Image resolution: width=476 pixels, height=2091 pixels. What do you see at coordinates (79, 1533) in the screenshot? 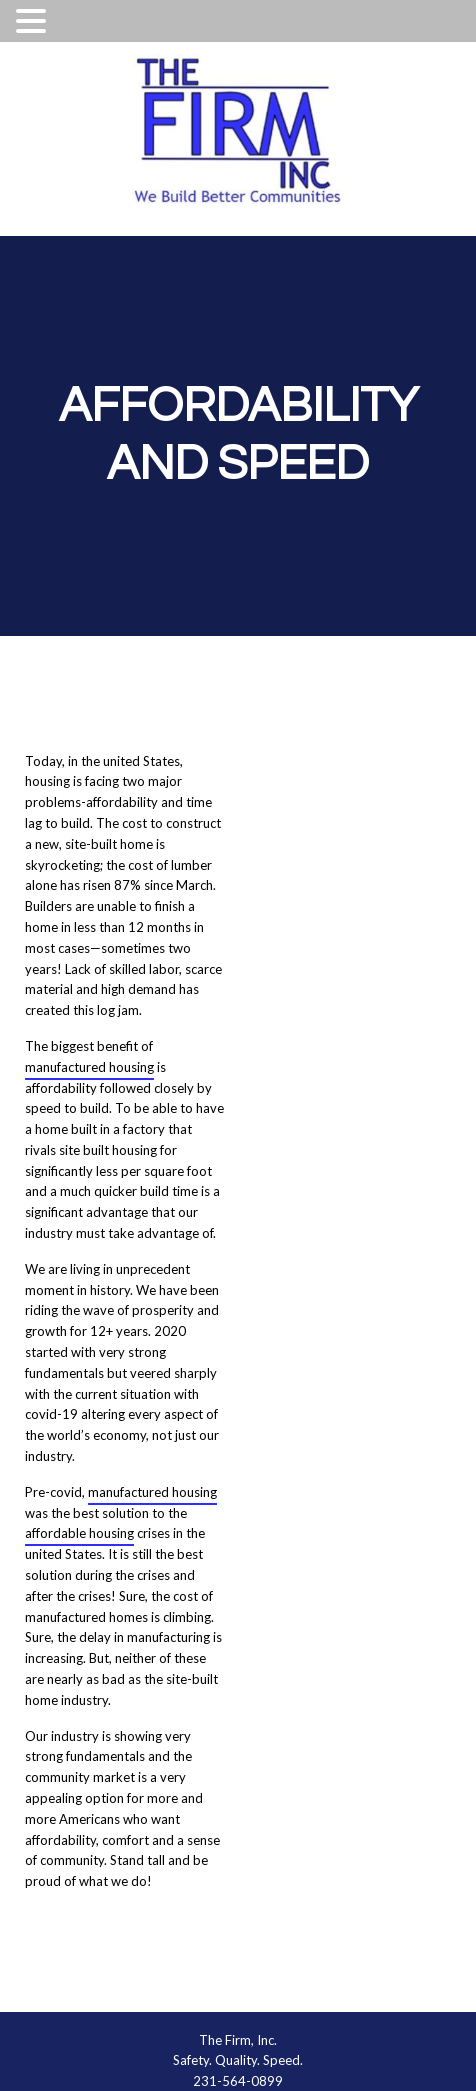
I see `affordable housing` at bounding box center [79, 1533].